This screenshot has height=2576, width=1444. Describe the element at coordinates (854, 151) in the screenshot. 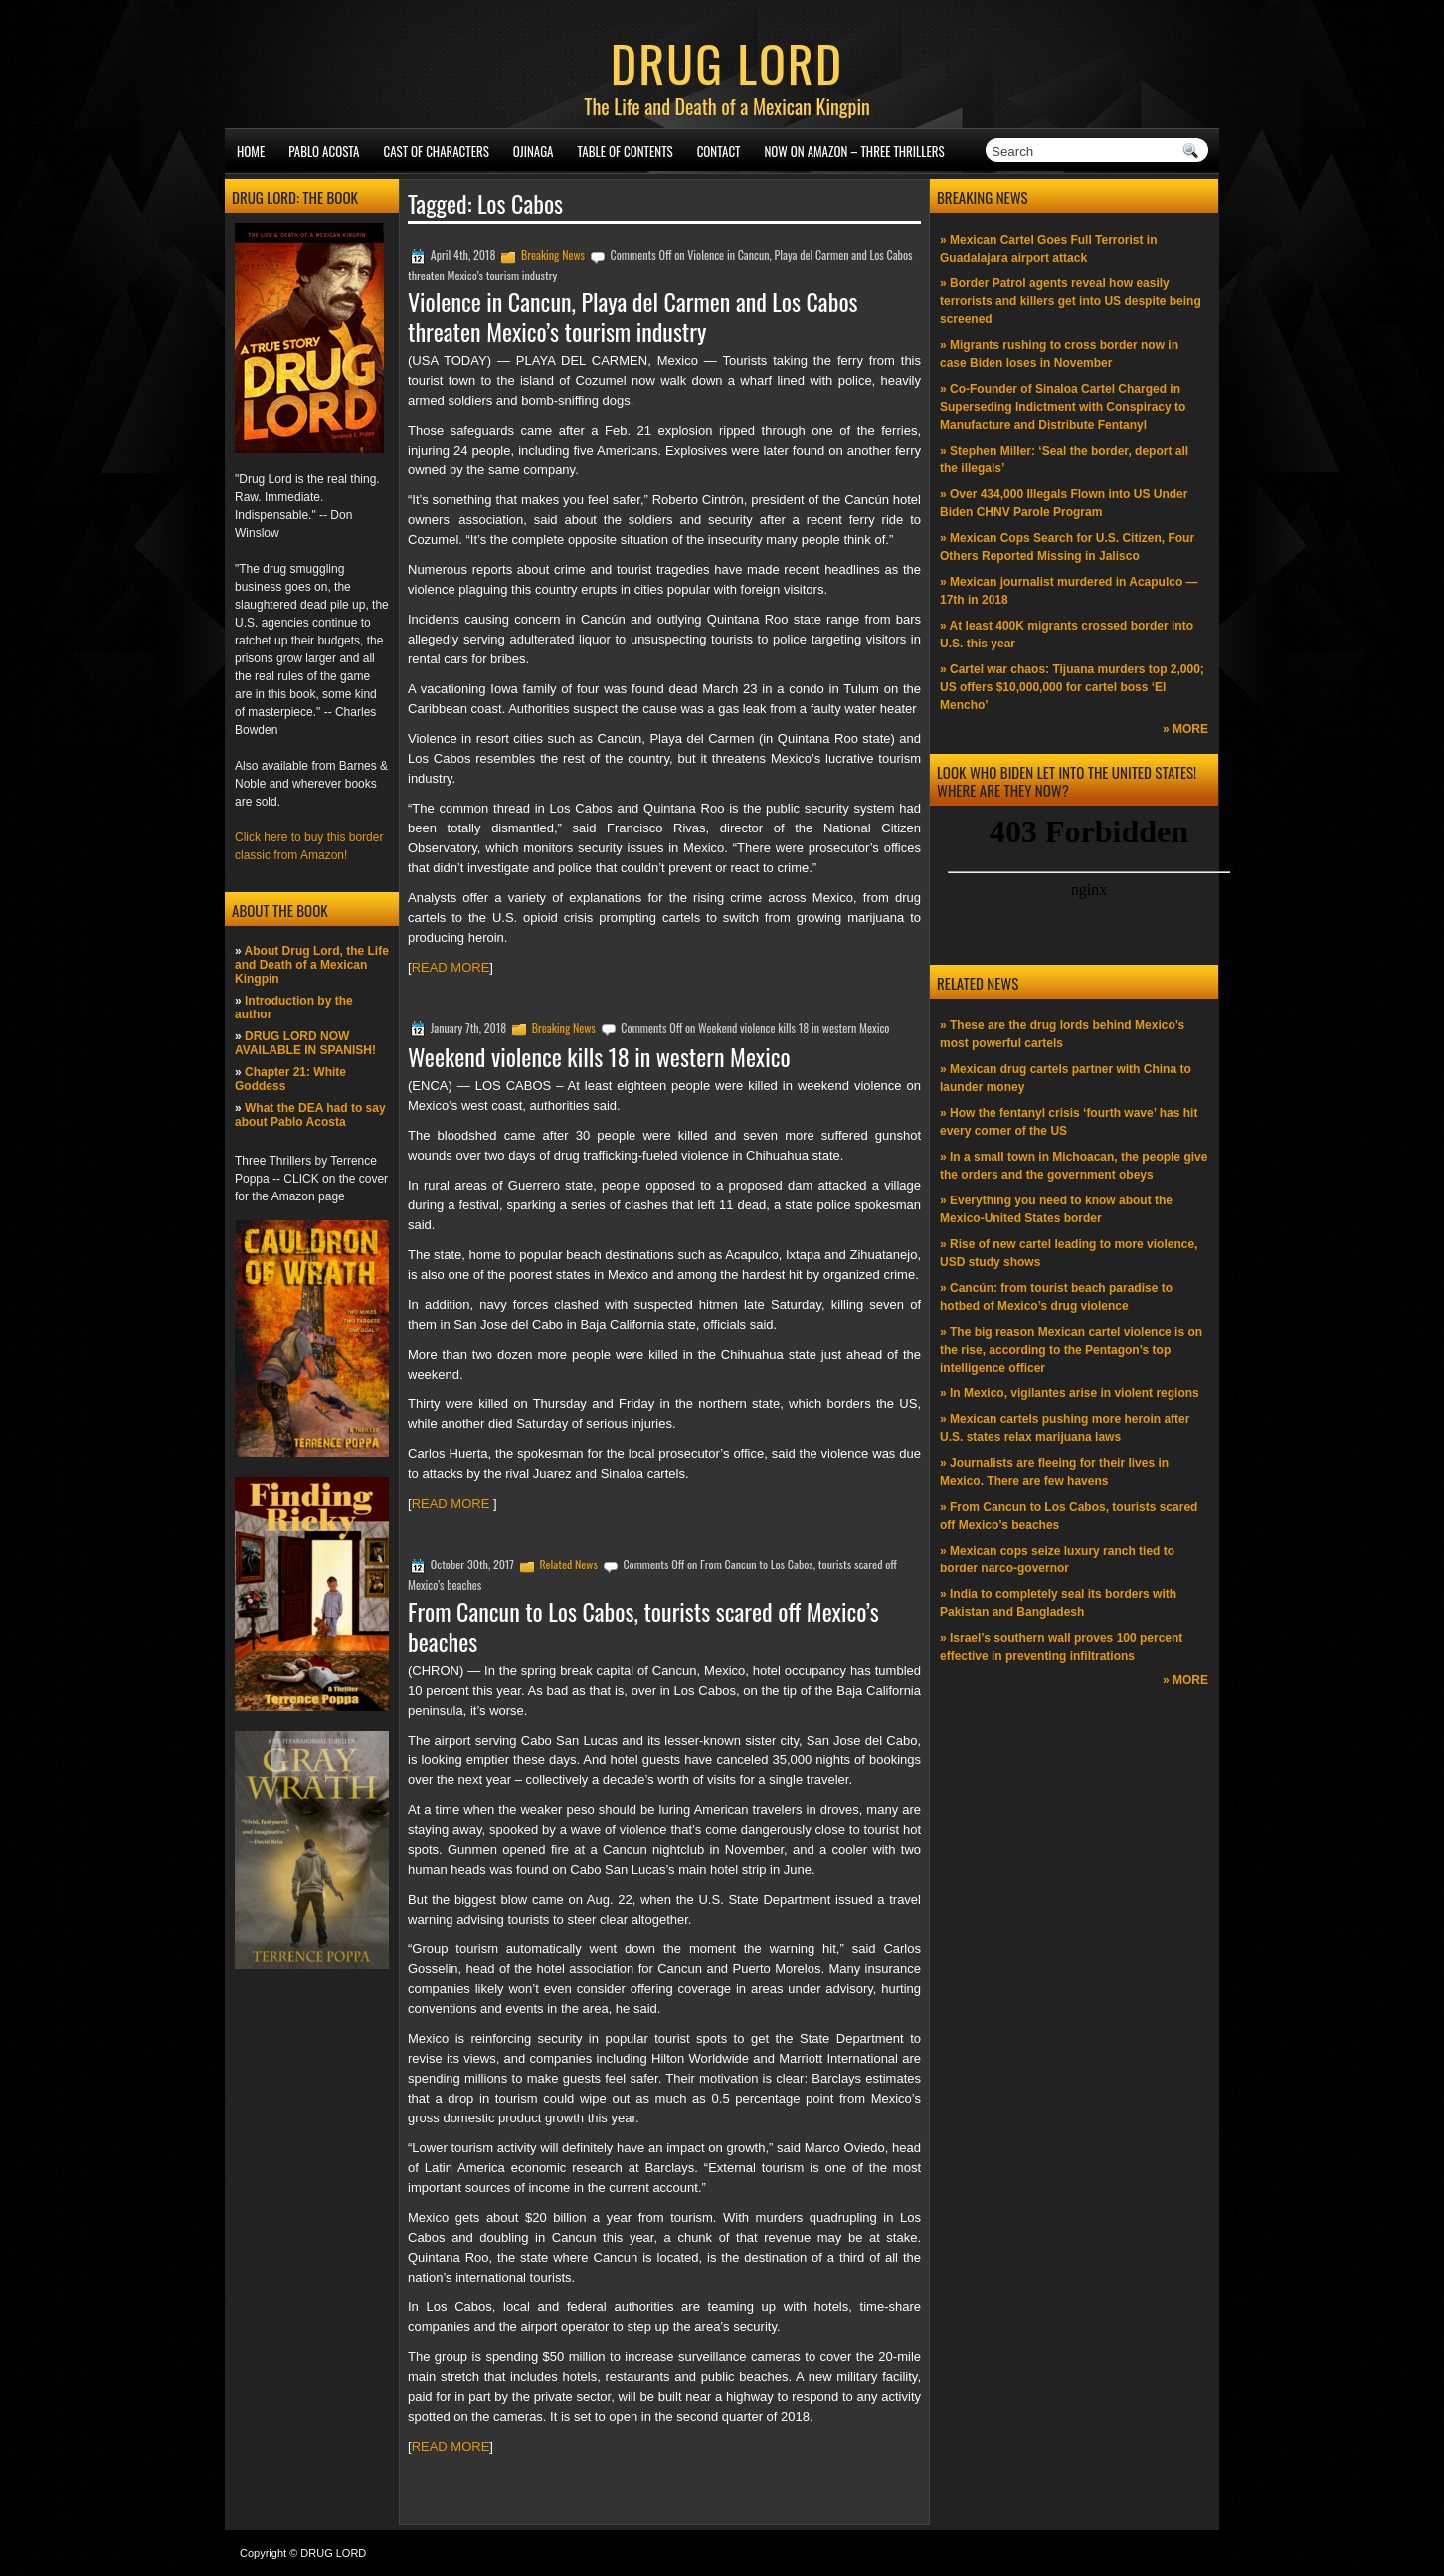

I see `NOW ON AMAZON – Three thrillers` at that location.